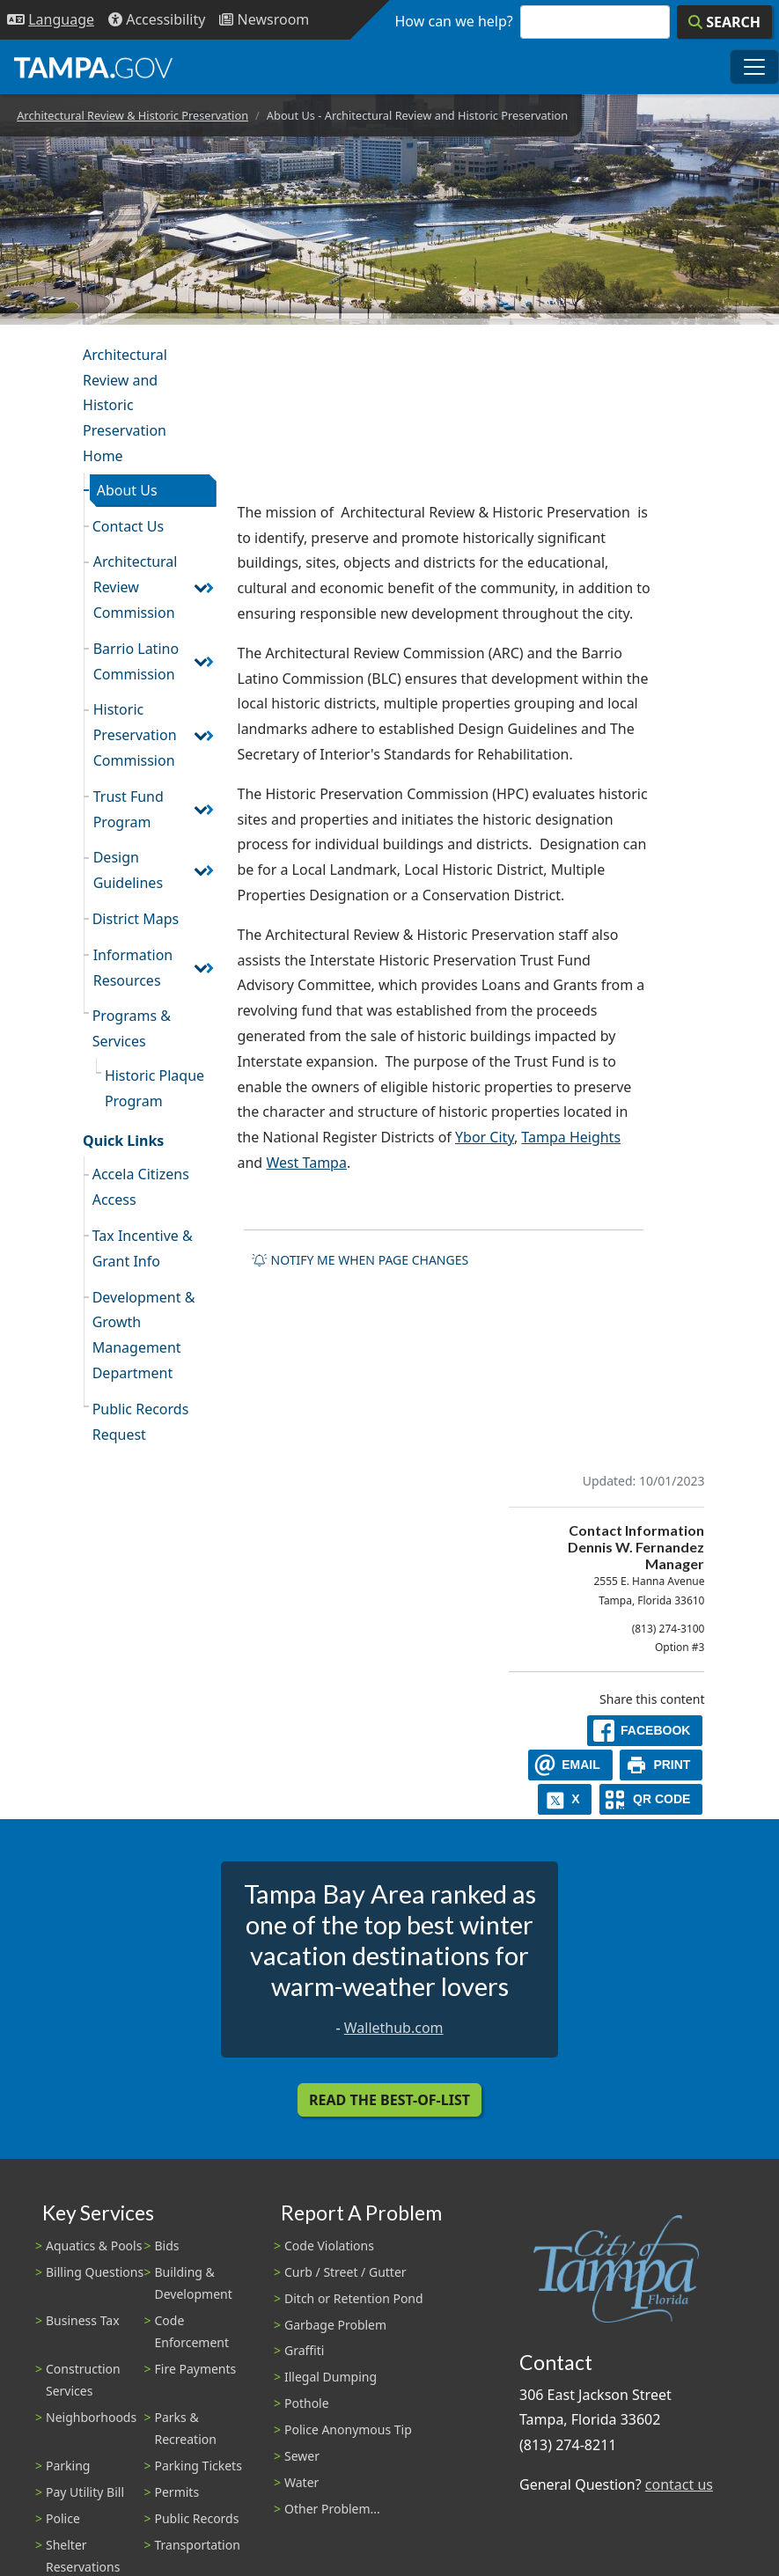  What do you see at coordinates (353, 2298) in the screenshot?
I see `Ditch or Retention Pond` at bounding box center [353, 2298].